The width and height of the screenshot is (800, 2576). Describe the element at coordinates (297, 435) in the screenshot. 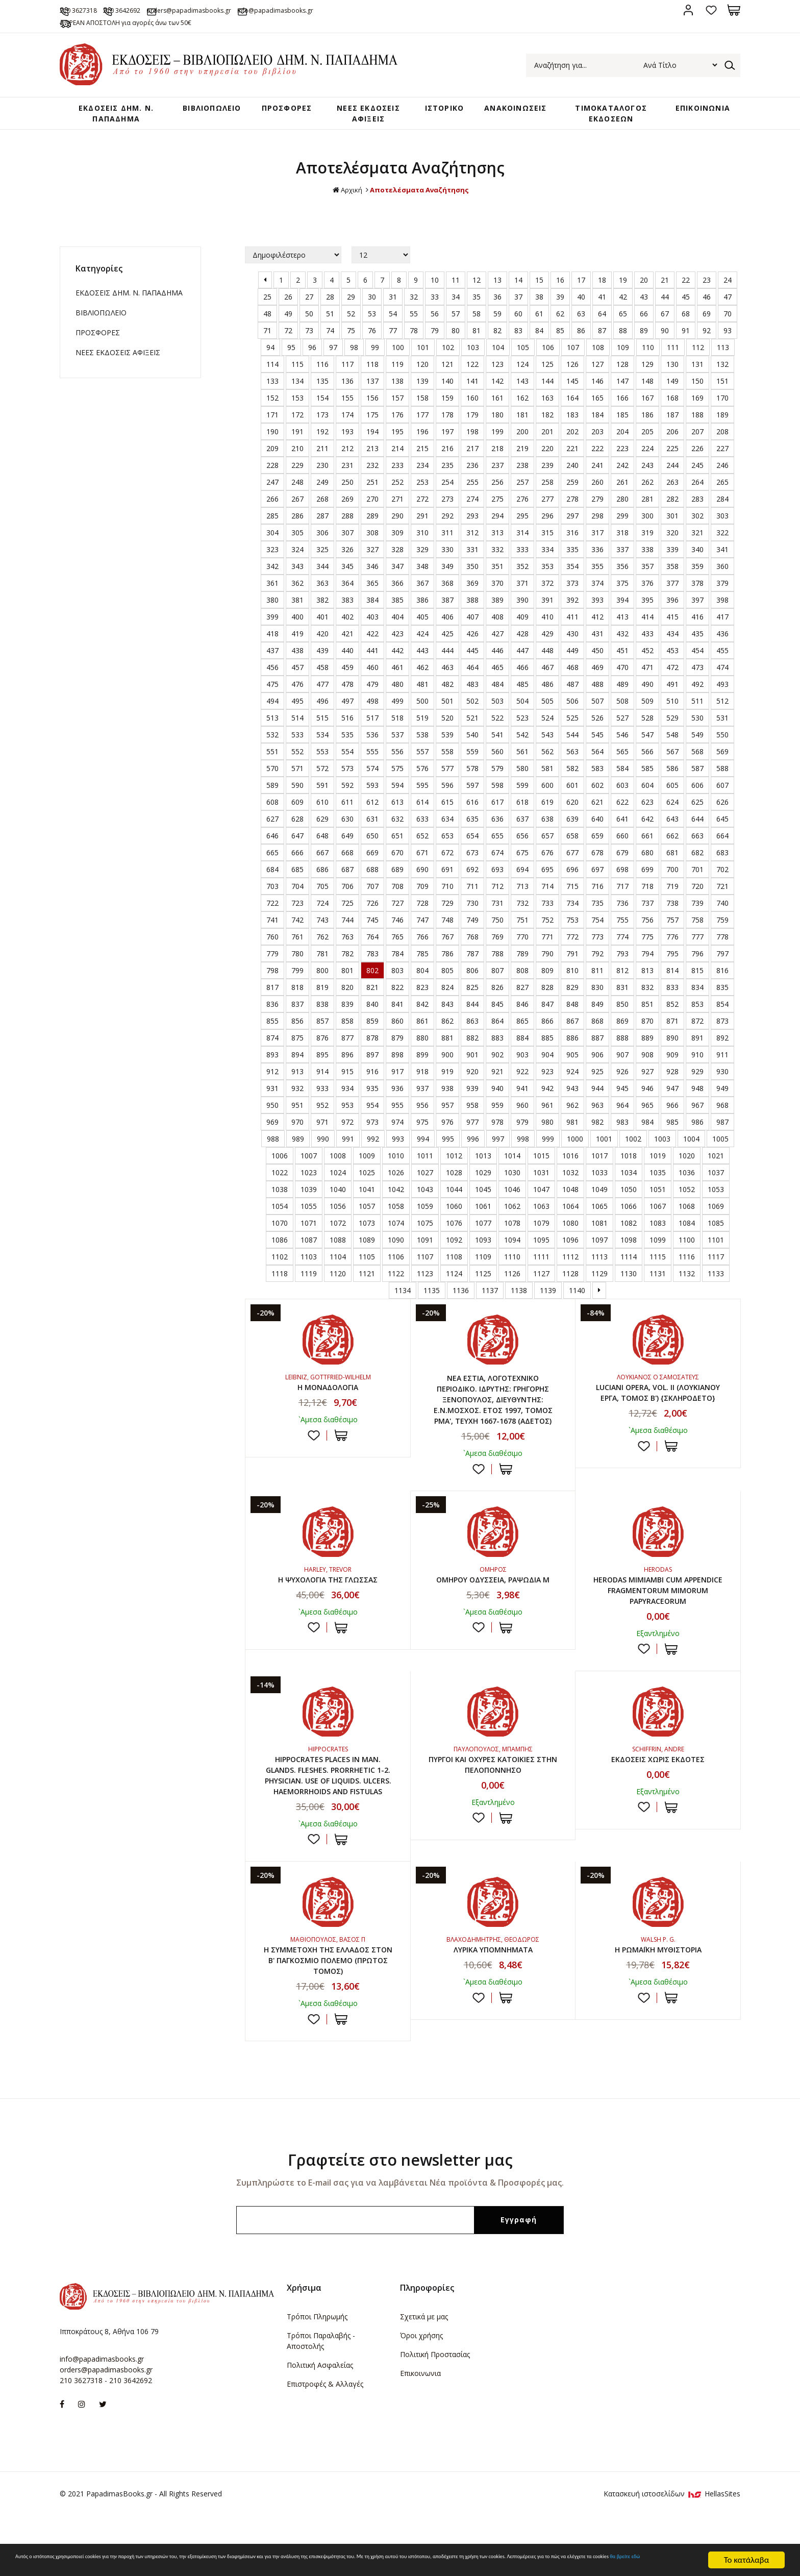

I see `172` at that location.